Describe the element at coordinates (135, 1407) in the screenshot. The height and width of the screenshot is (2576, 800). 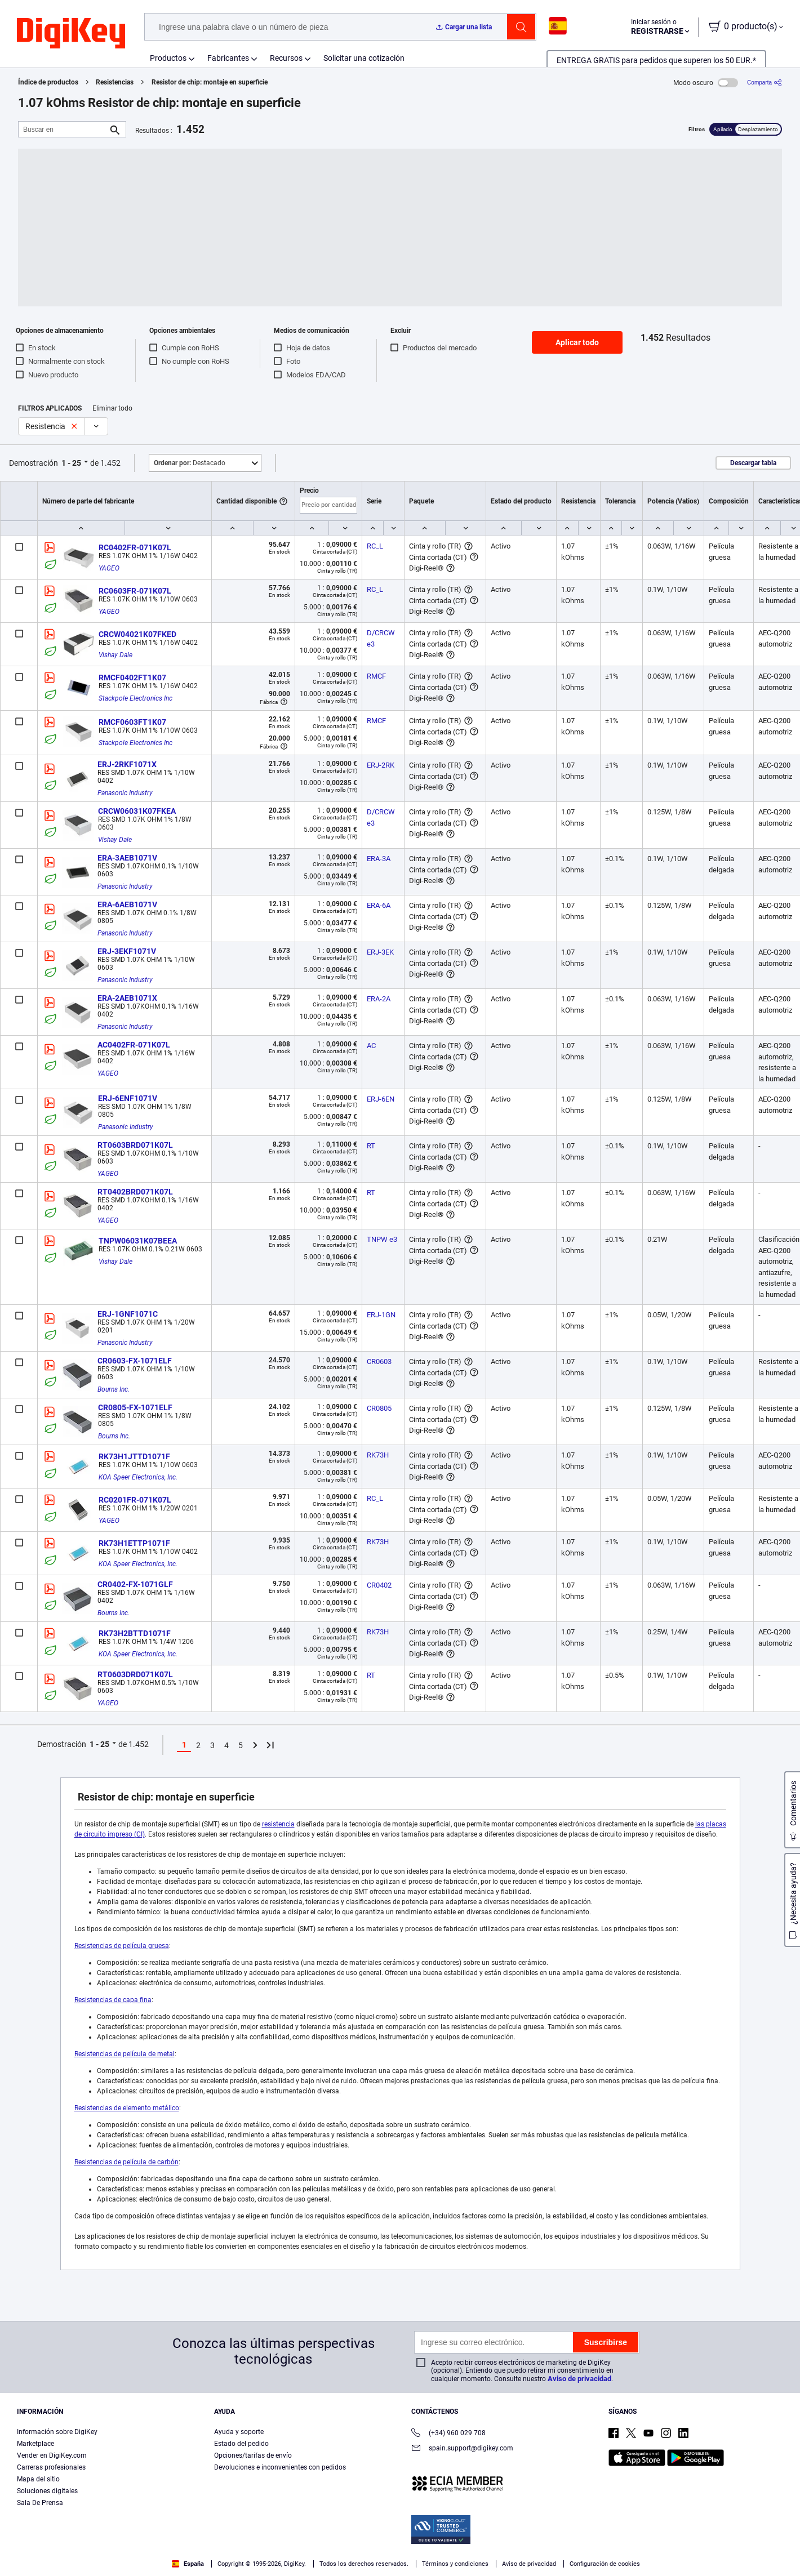
I see `CR0805-FX-1071ELF` at that location.